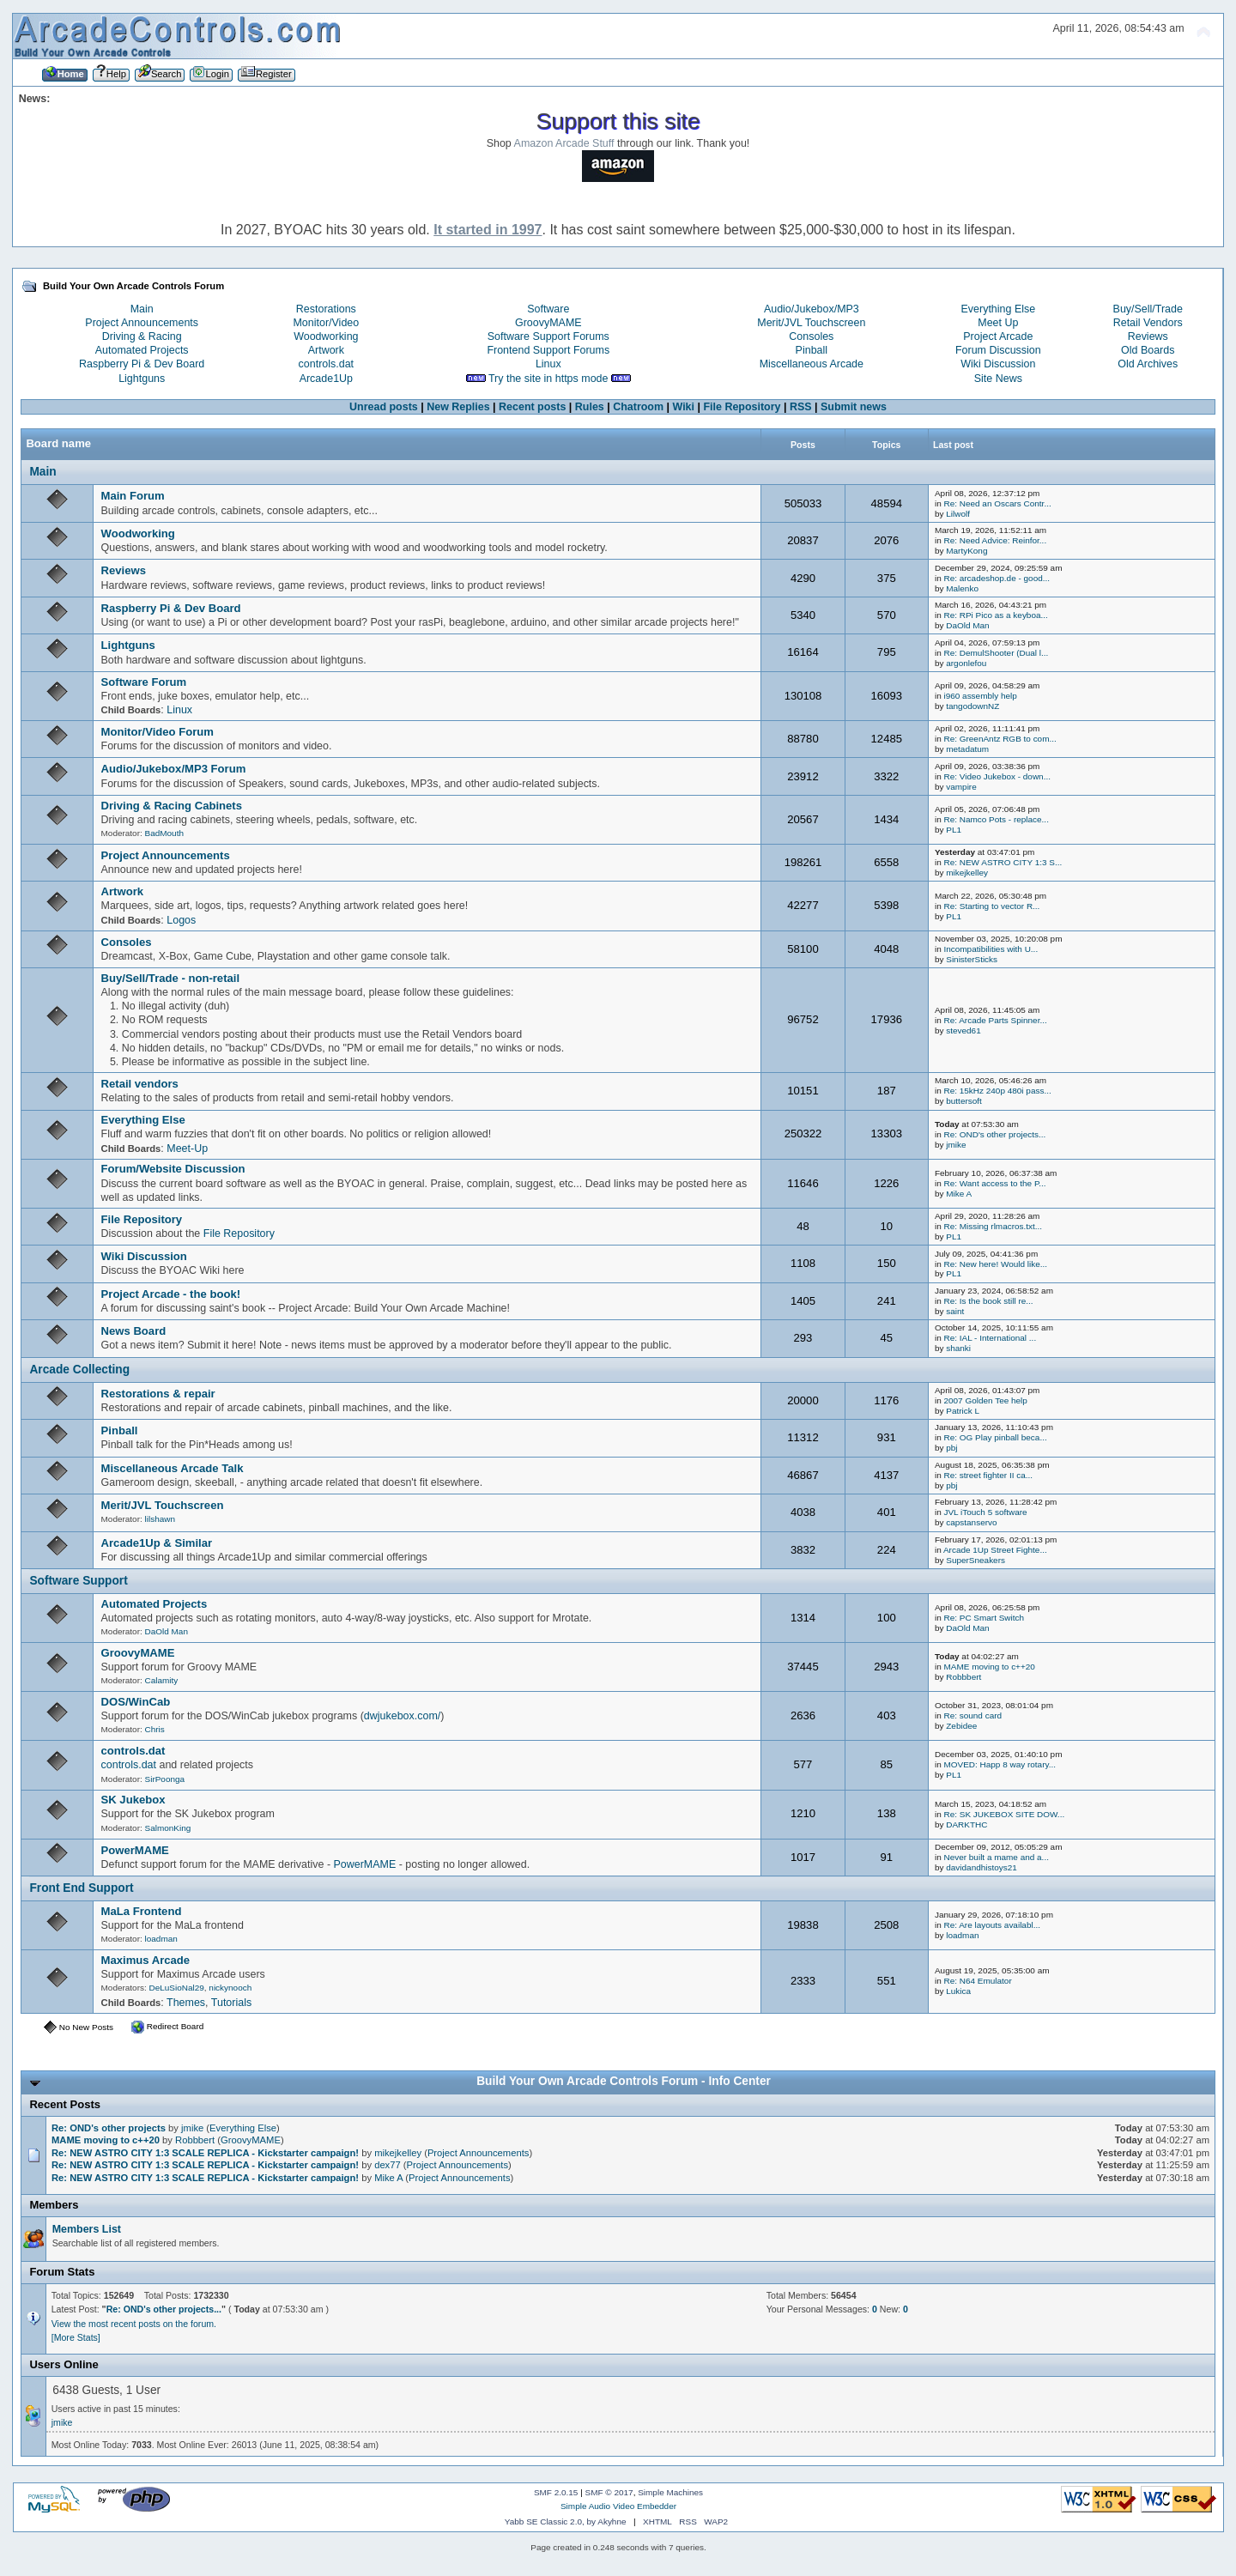  What do you see at coordinates (811, 364) in the screenshot?
I see `Miscellaneous Arcade` at bounding box center [811, 364].